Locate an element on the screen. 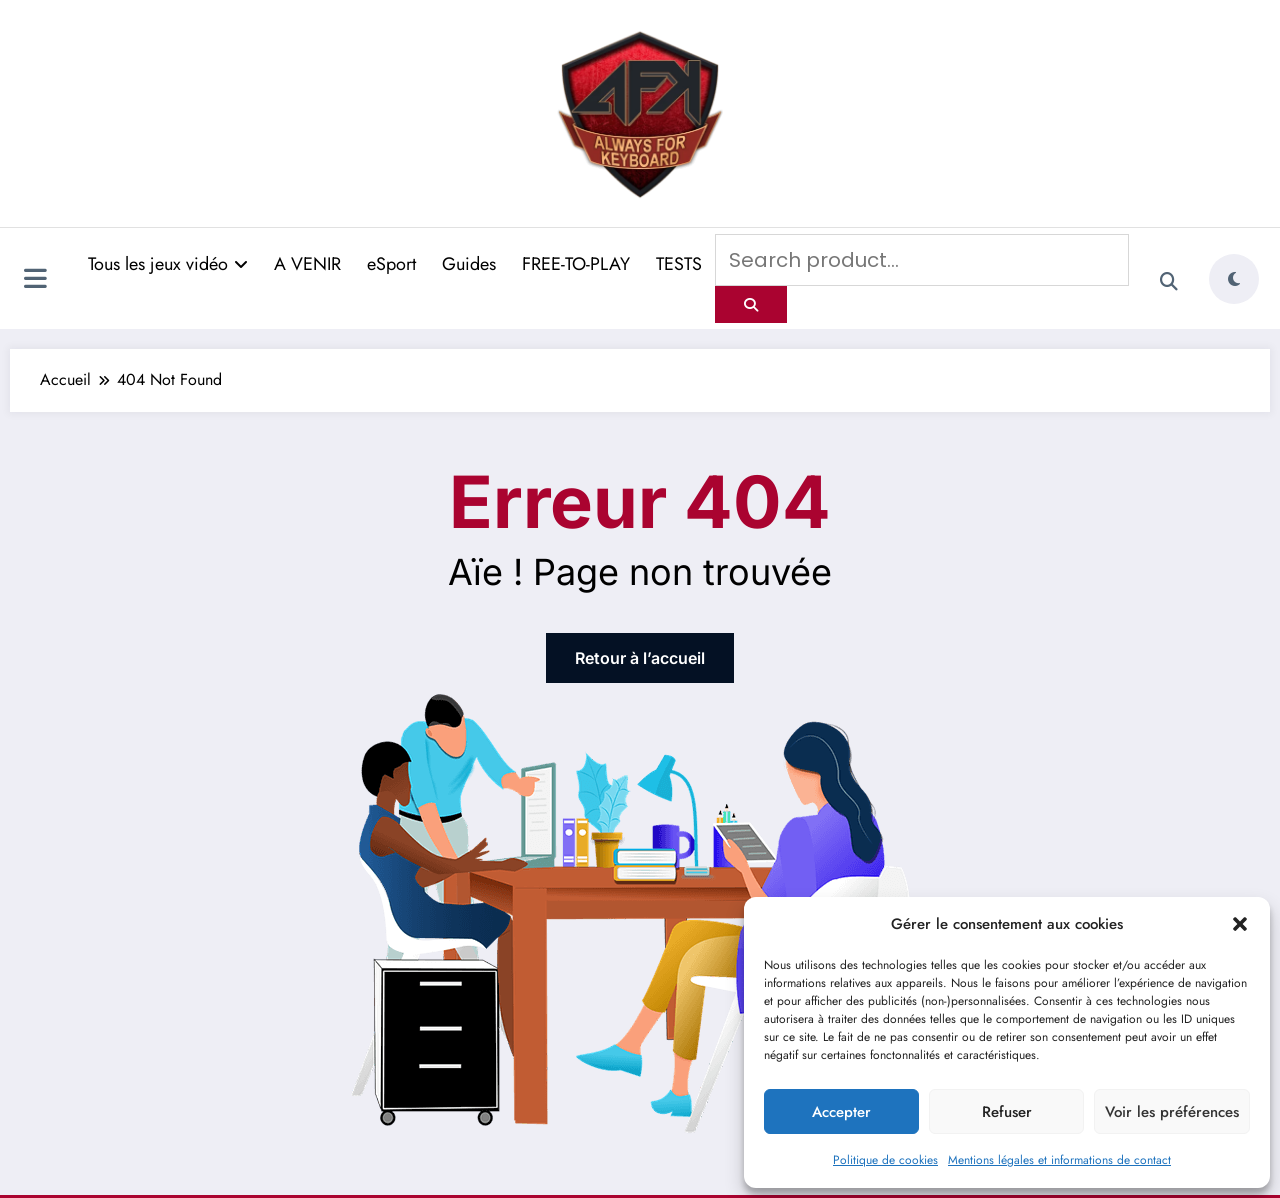 This screenshot has height=1198, width=1280. Politique de cookies is located at coordinates (885, 1160).